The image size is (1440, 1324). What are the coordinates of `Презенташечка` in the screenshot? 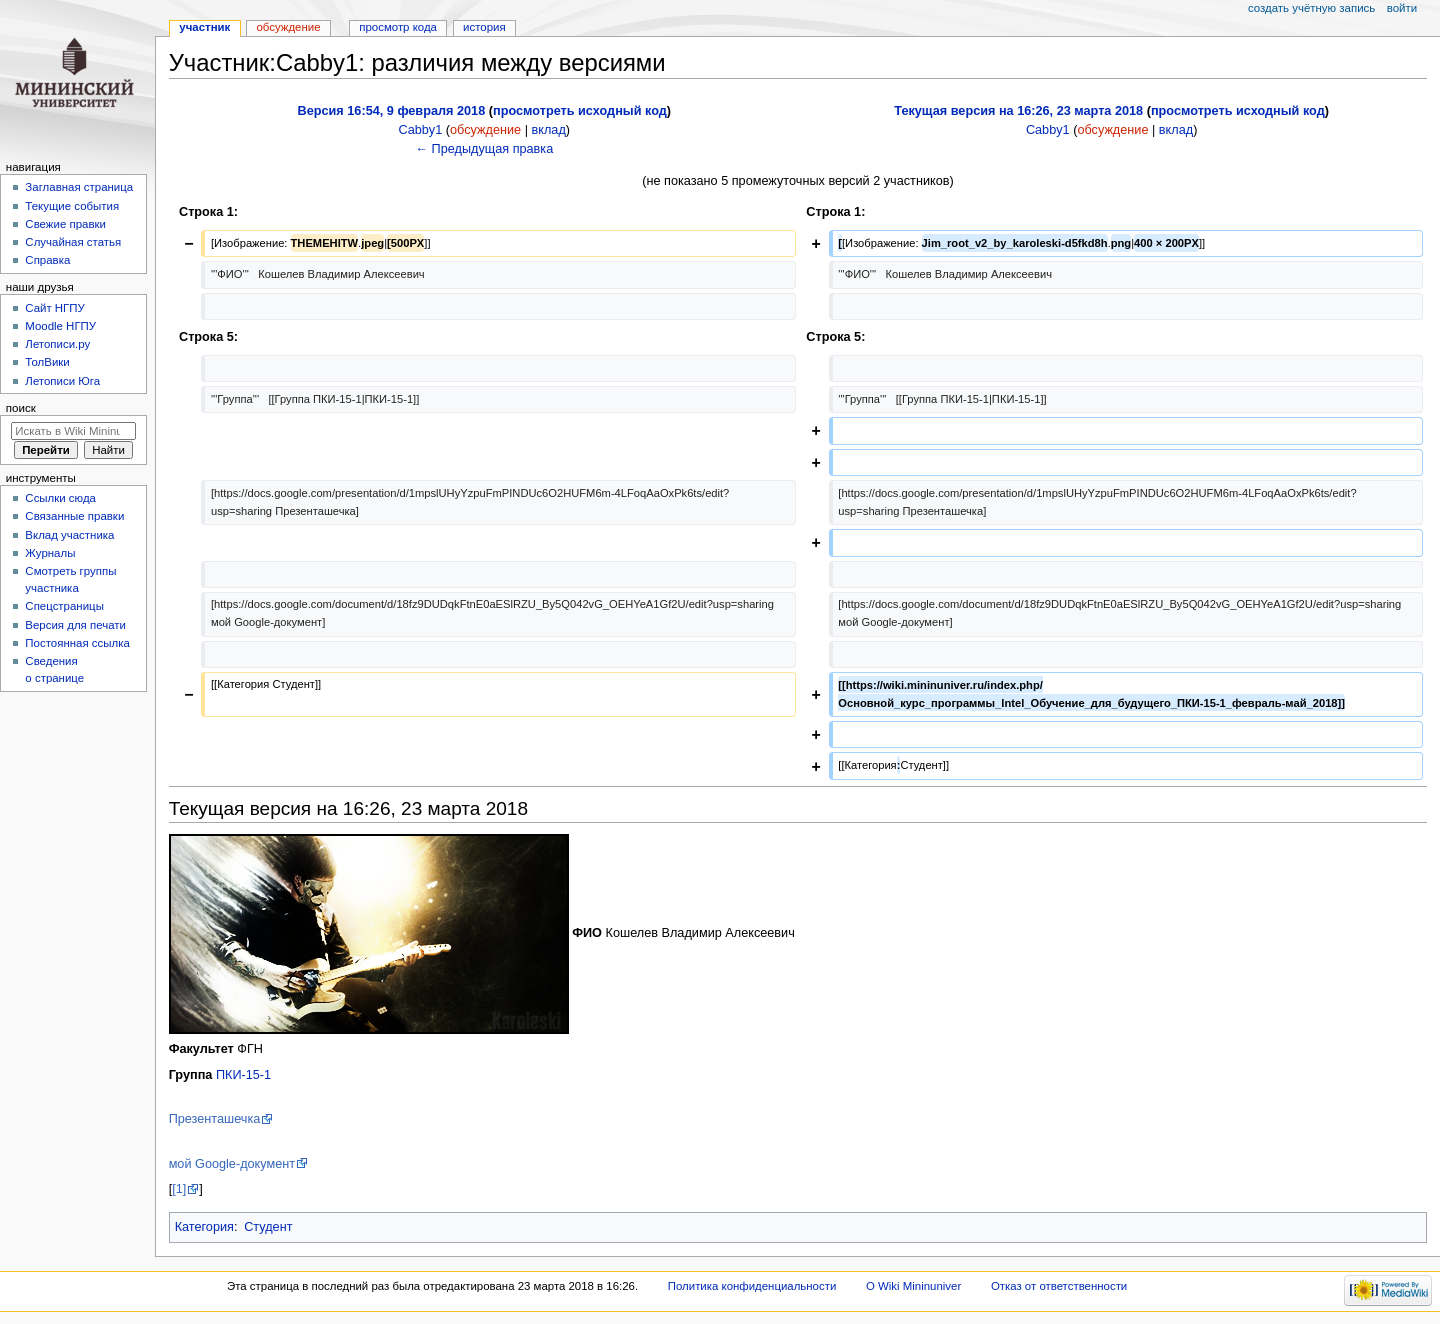 It's located at (215, 1119).